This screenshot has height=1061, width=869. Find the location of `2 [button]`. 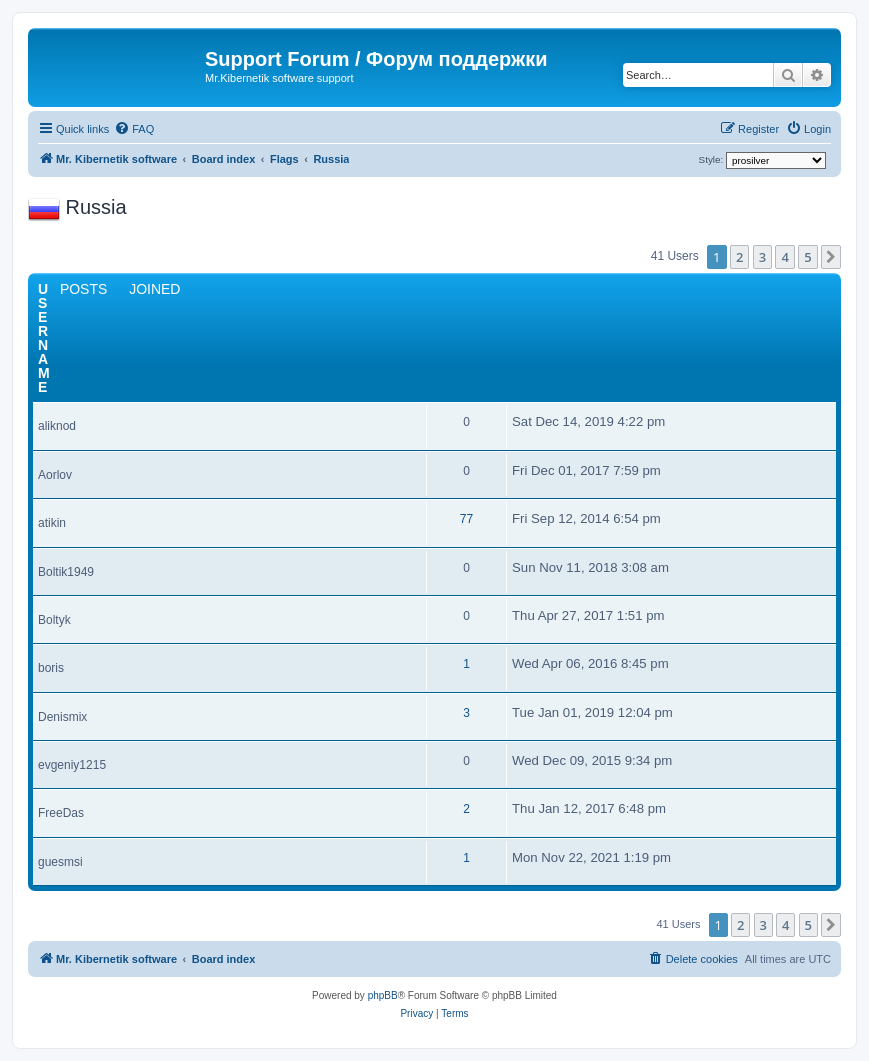

2 [button] is located at coordinates (739, 257).